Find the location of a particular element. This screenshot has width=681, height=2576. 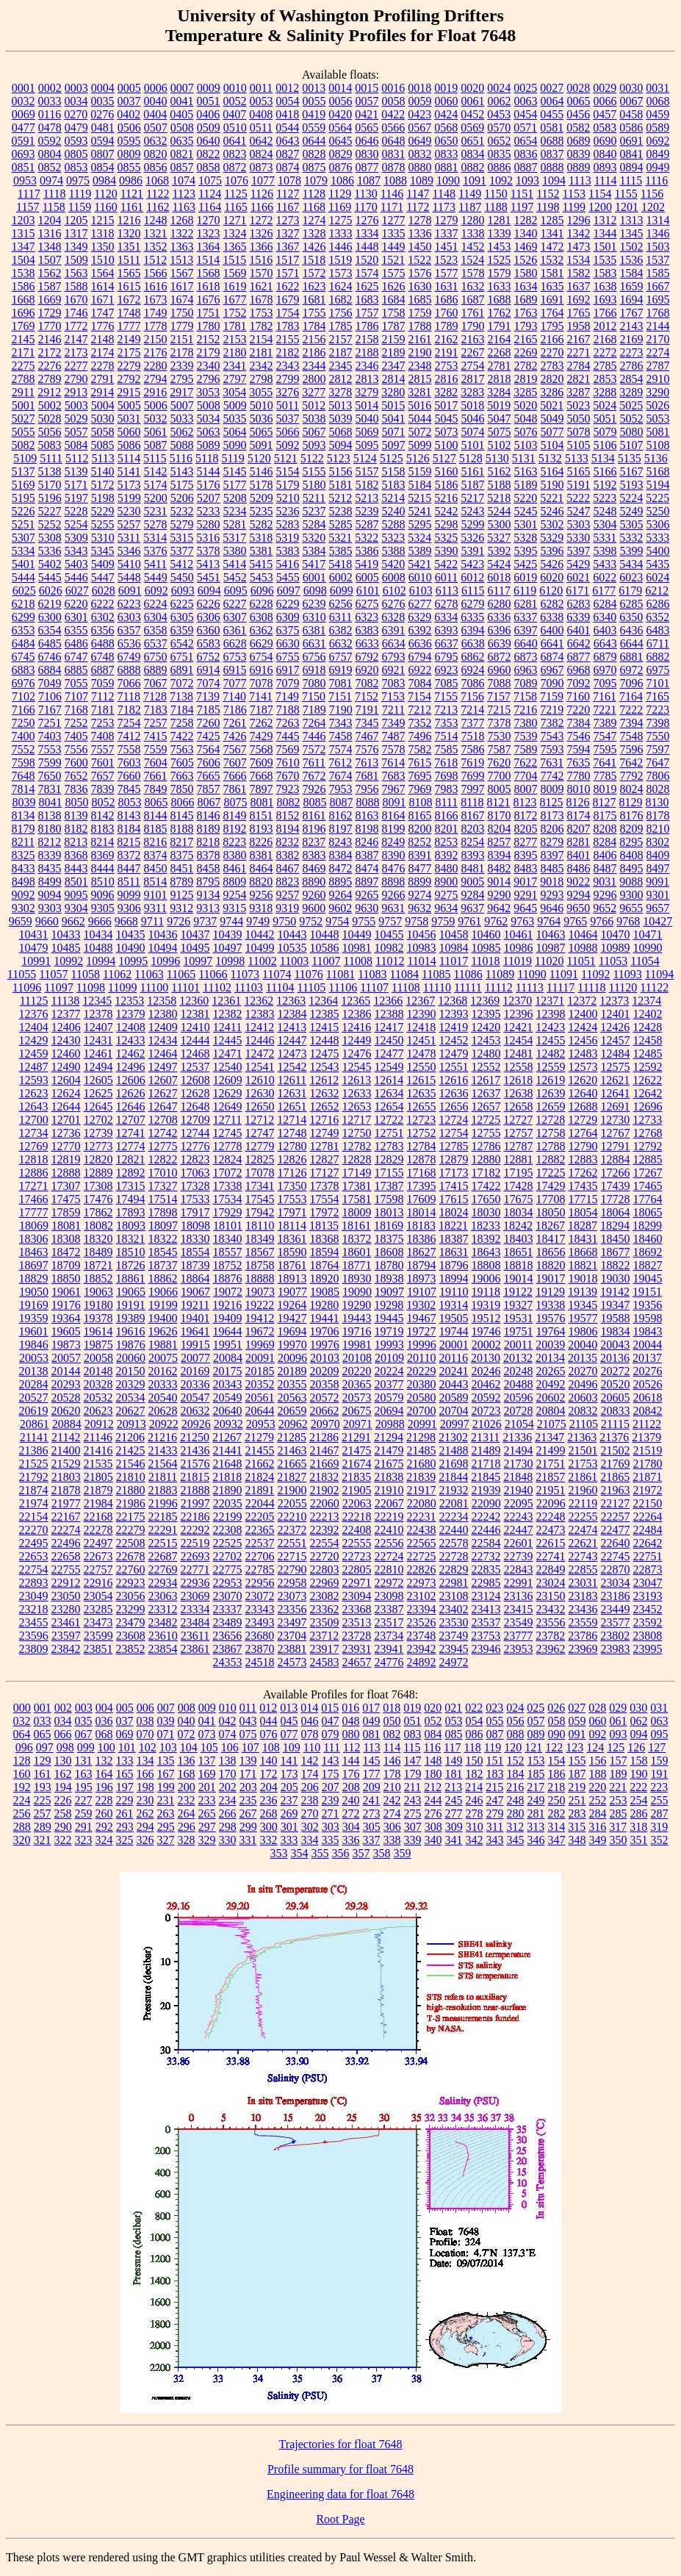

0060 is located at coordinates (446, 101).